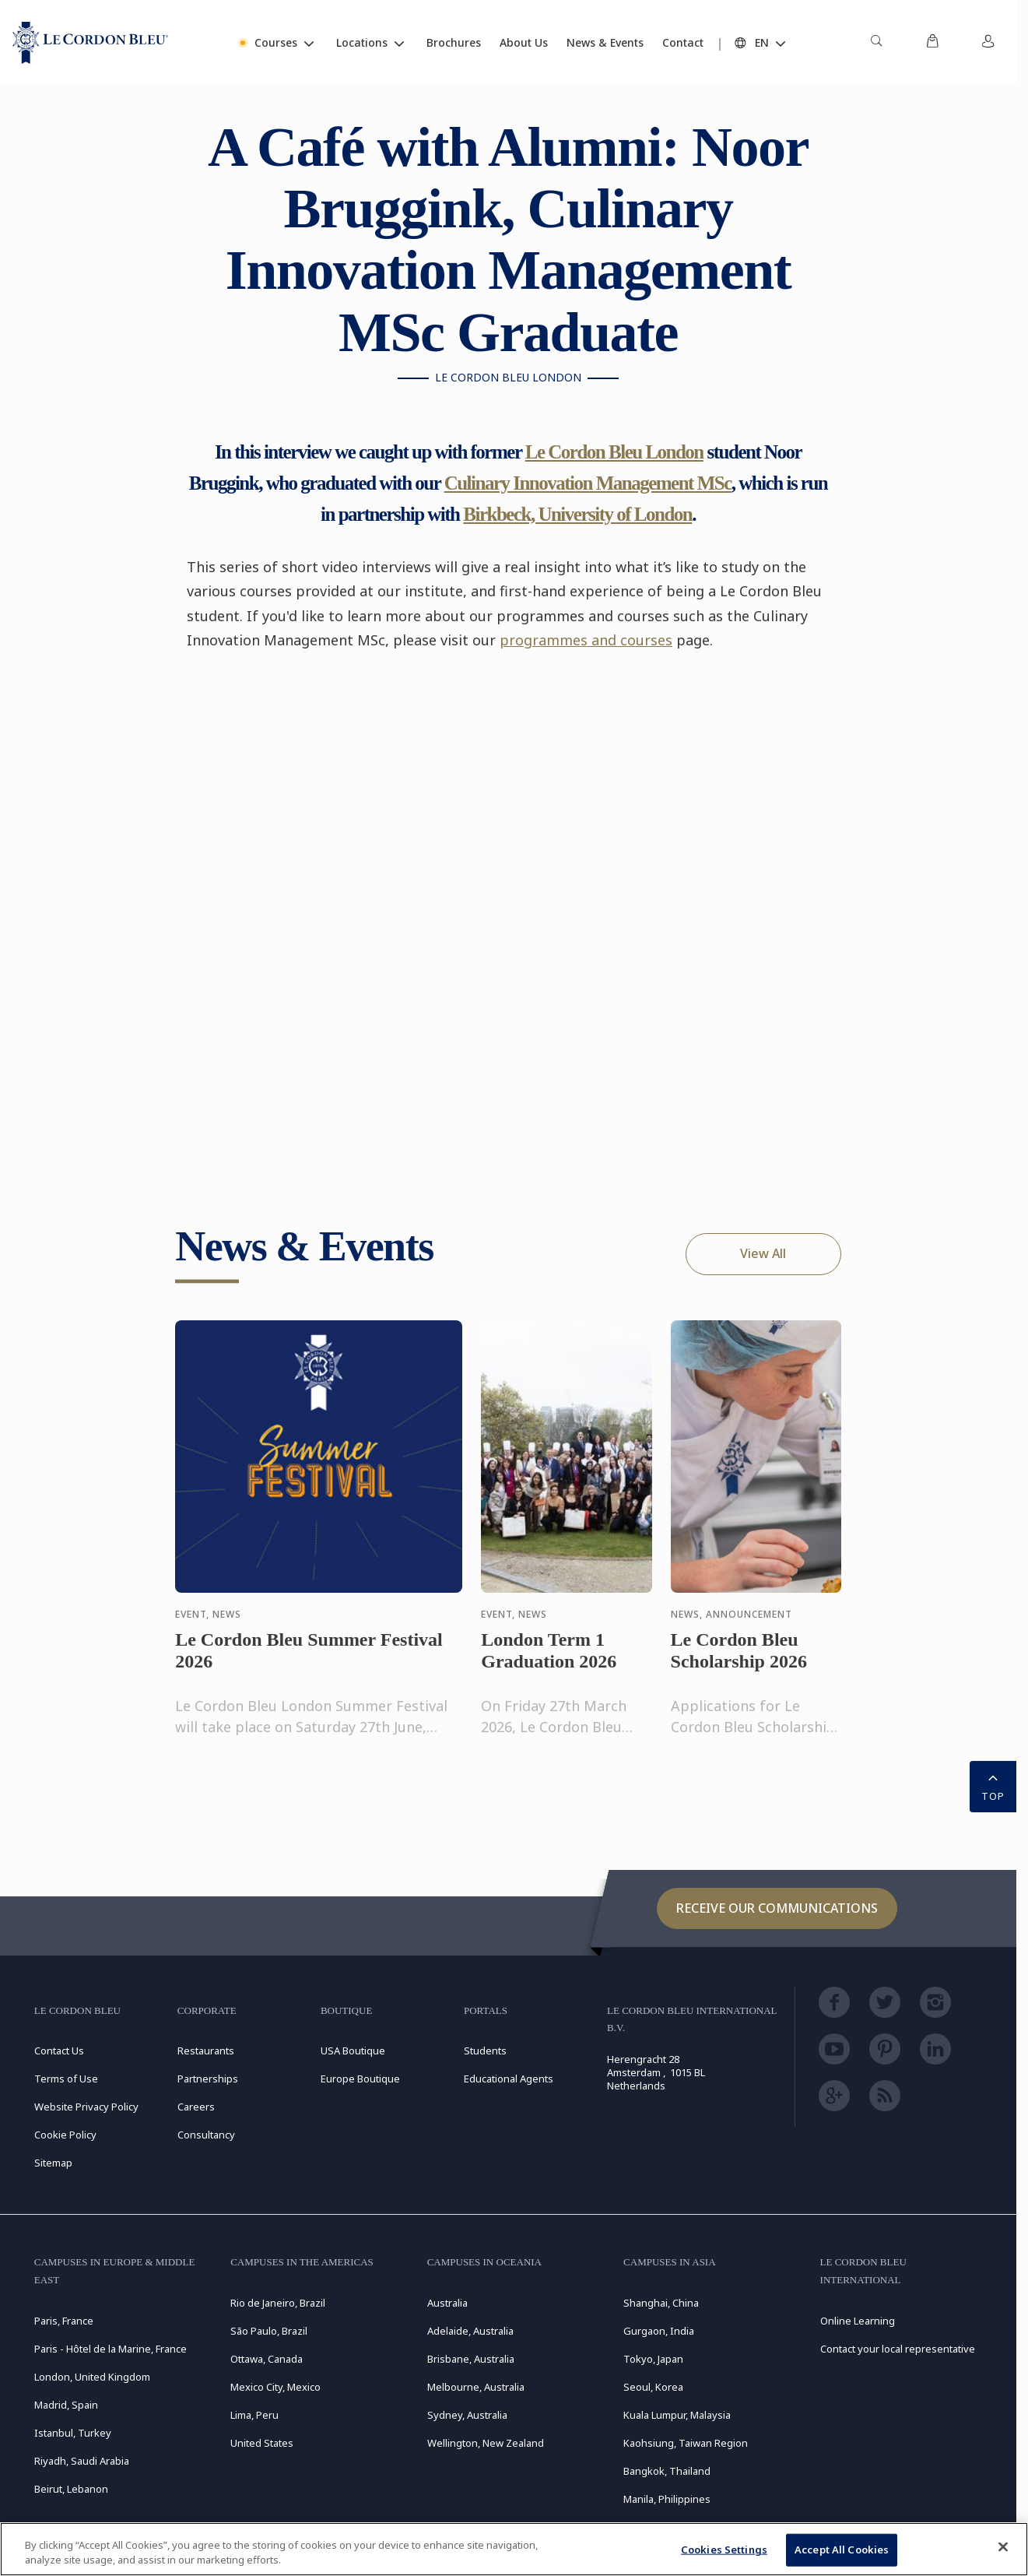 The image size is (1028, 2576). I want to click on Mexico City, Mexico, so click(275, 2387).